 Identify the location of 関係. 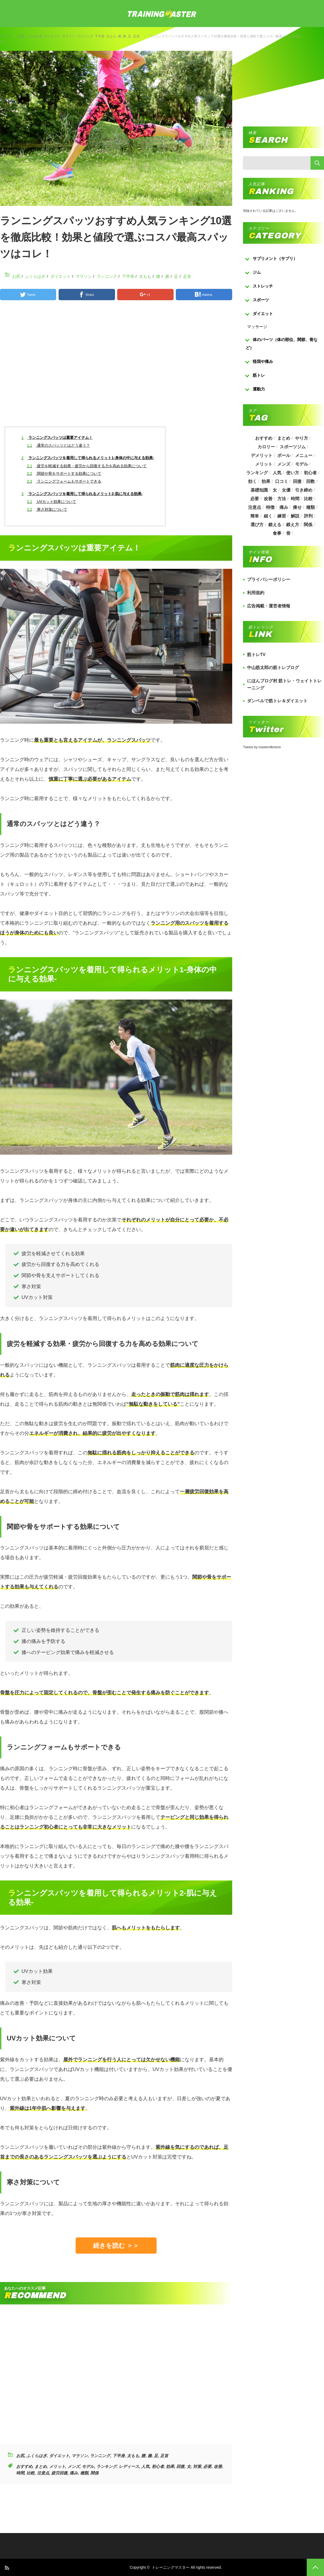
(94, 2473).